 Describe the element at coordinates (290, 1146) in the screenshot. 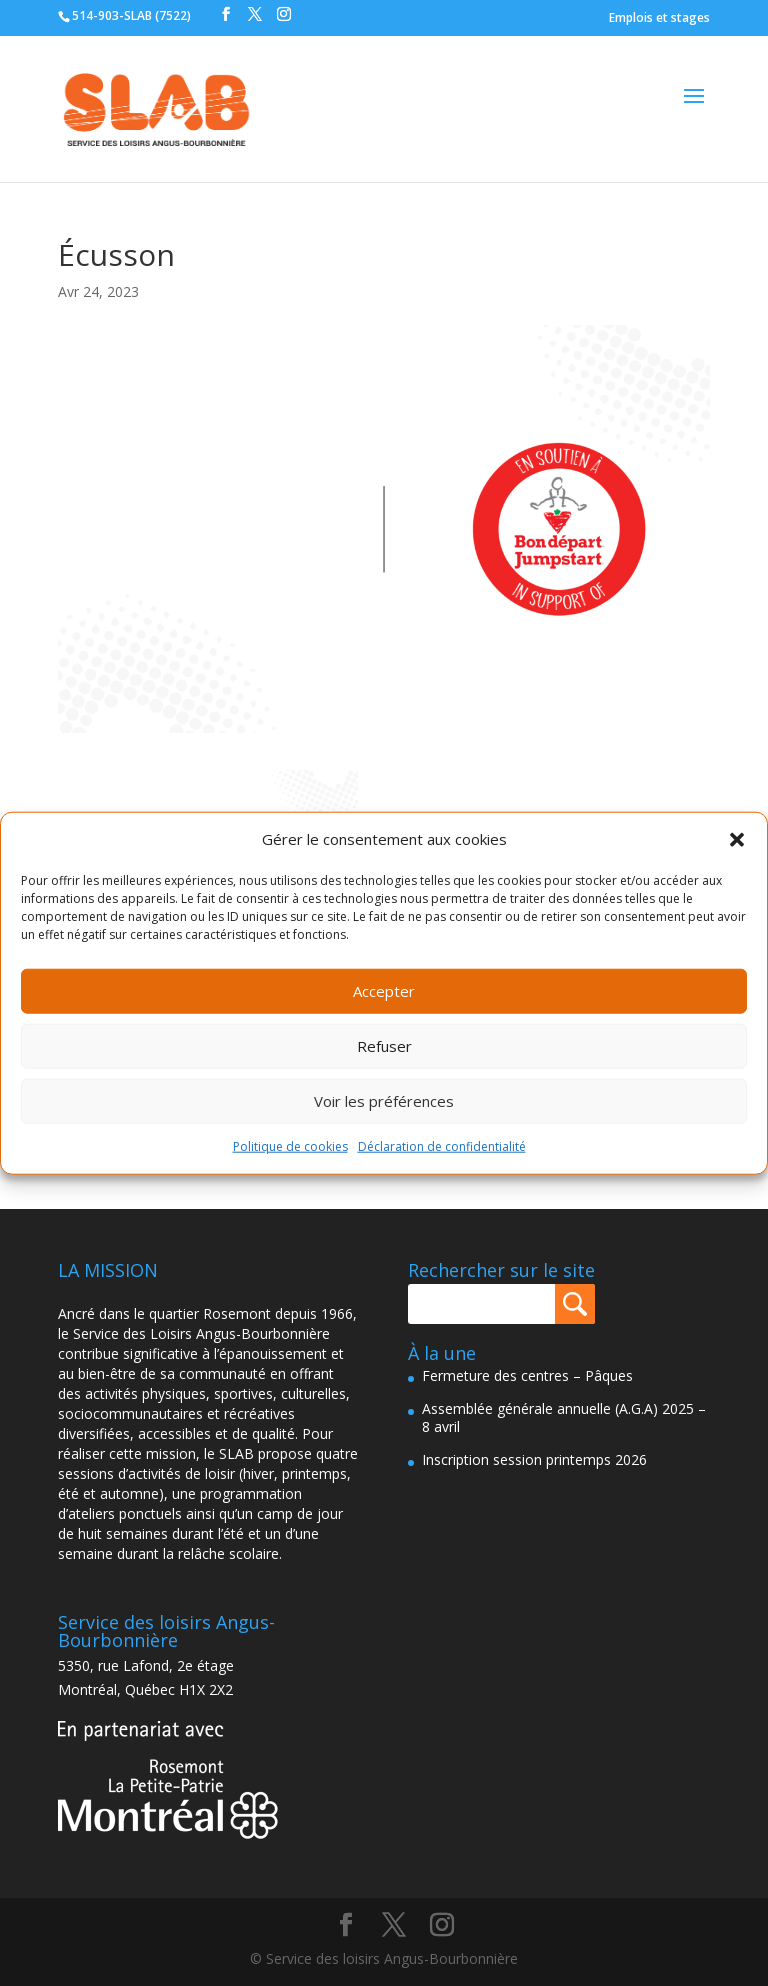

I see `Politique de cookies` at that location.